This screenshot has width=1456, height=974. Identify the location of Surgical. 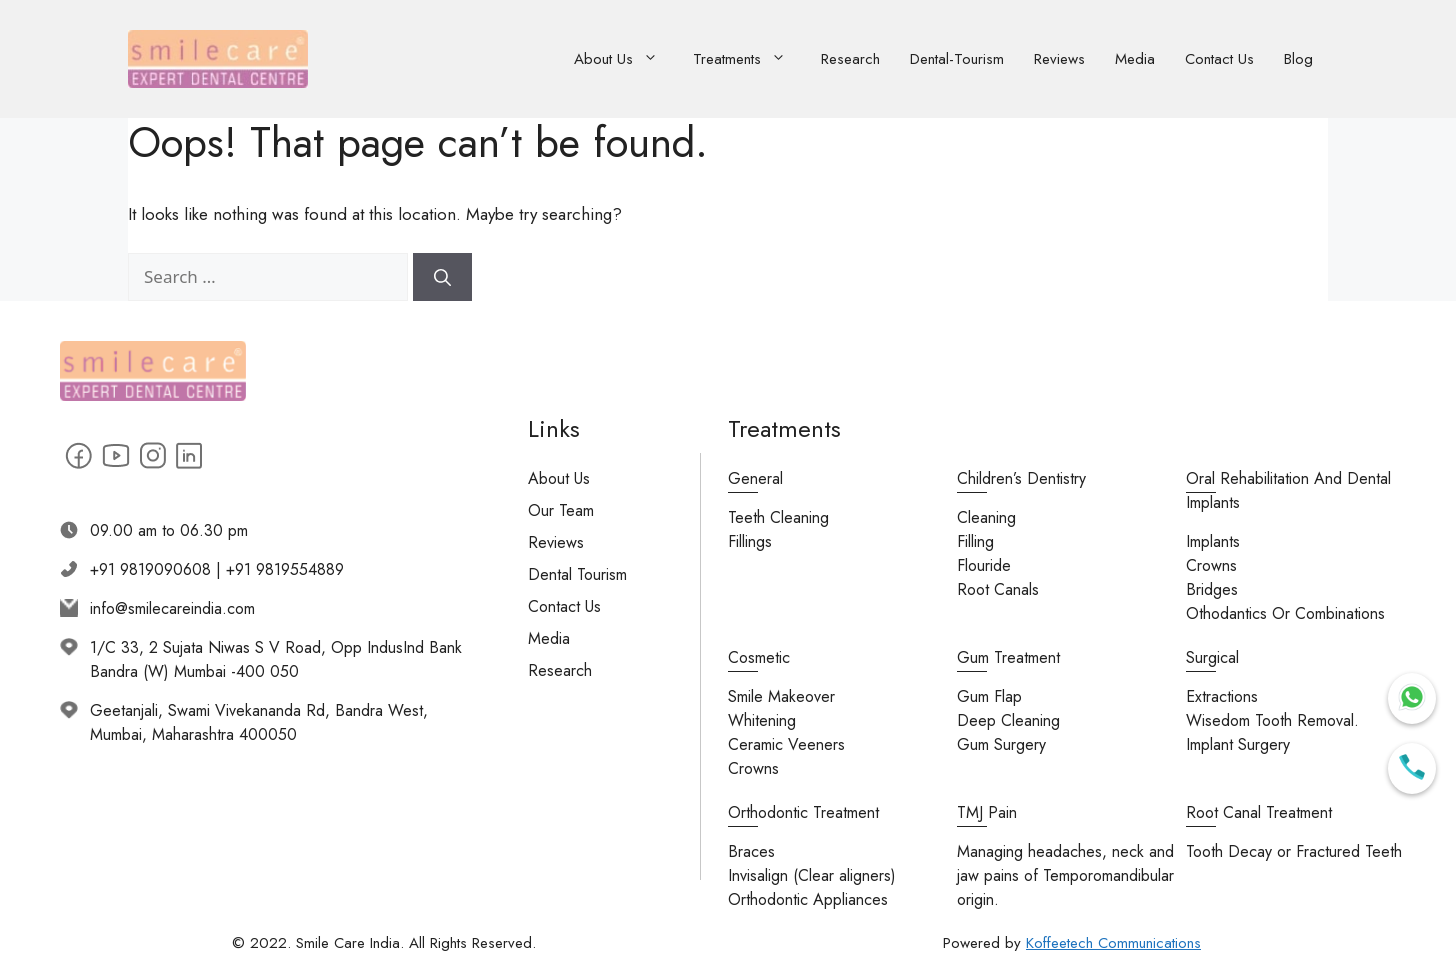
(1212, 657).